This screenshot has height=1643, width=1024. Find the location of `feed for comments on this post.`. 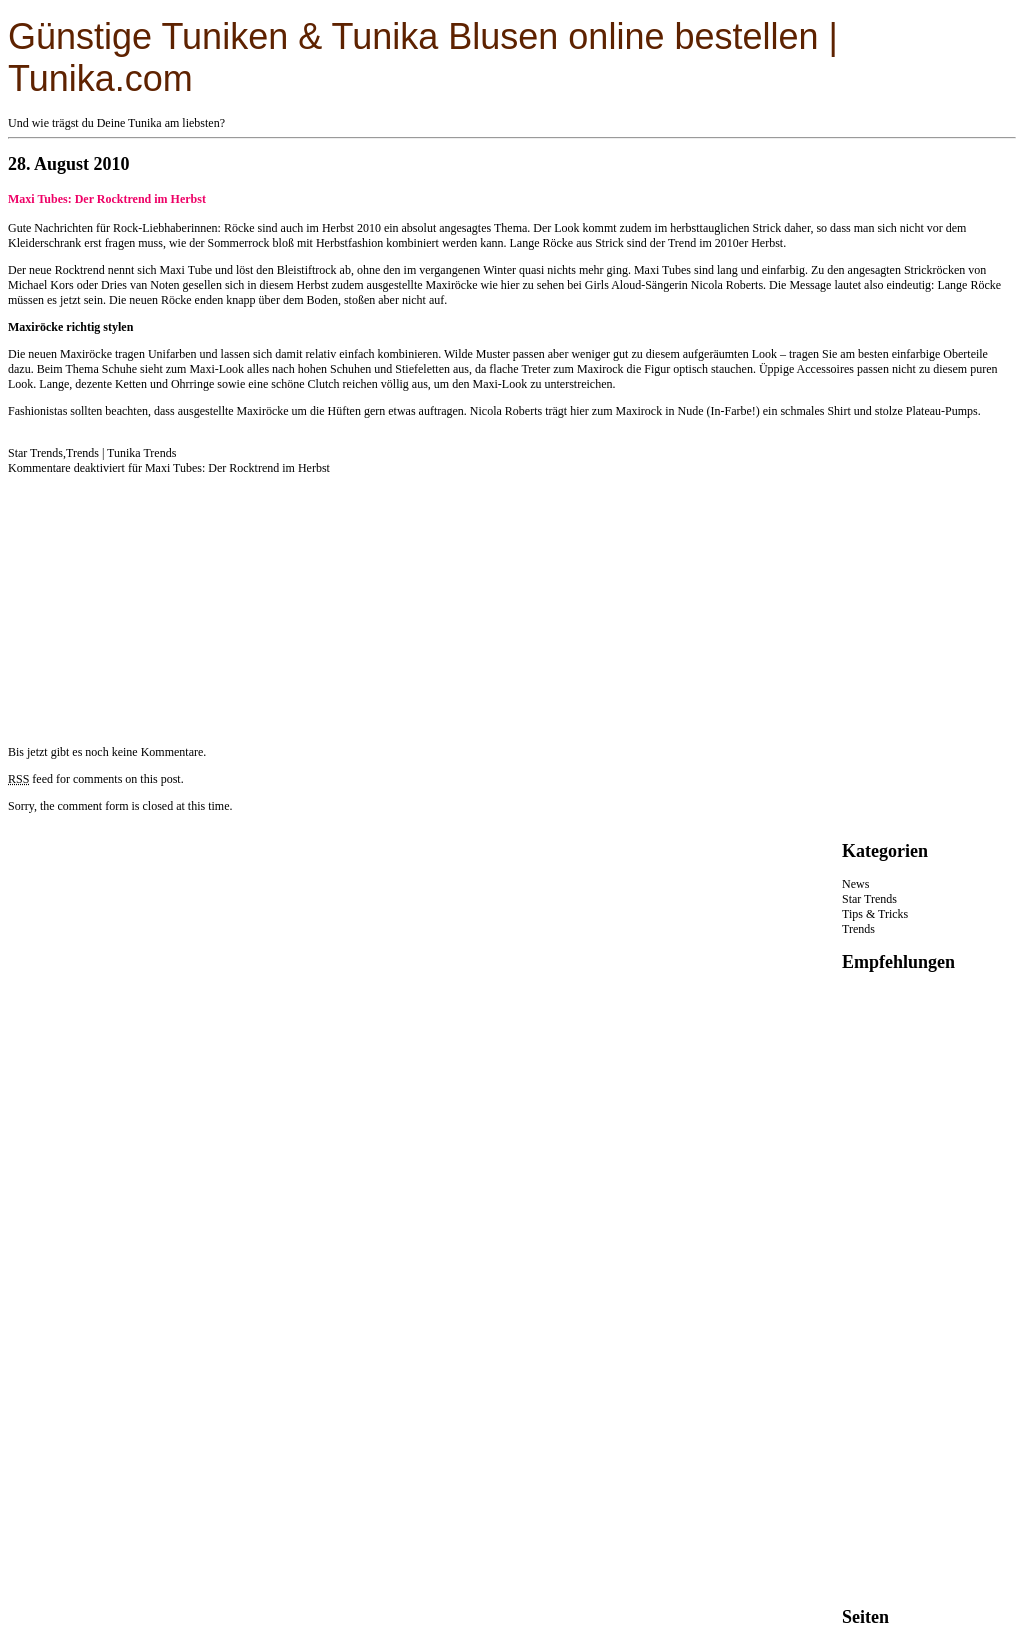

feed for comments on this post. is located at coordinates (96, 779).